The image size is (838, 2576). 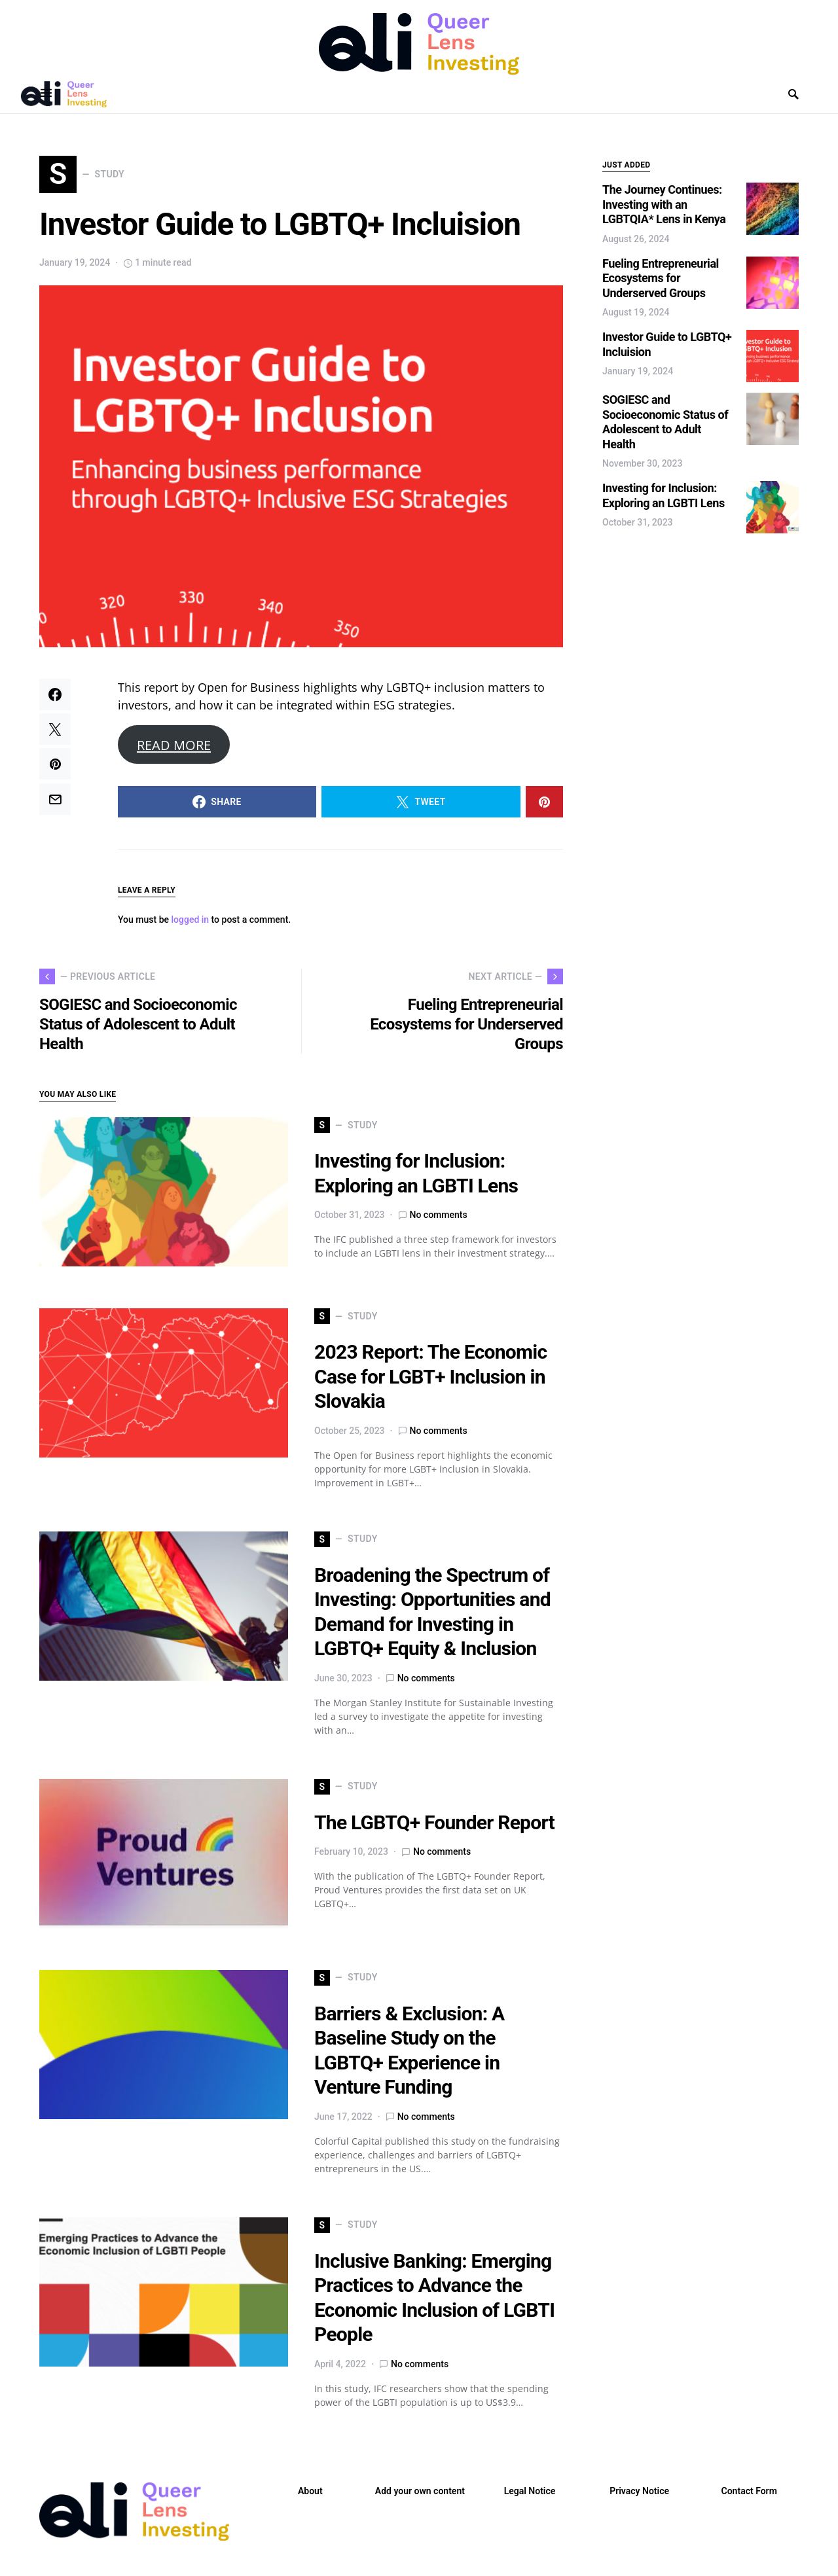 What do you see at coordinates (434, 1826) in the screenshot?
I see `The LGBTQ+ Founder Report` at bounding box center [434, 1826].